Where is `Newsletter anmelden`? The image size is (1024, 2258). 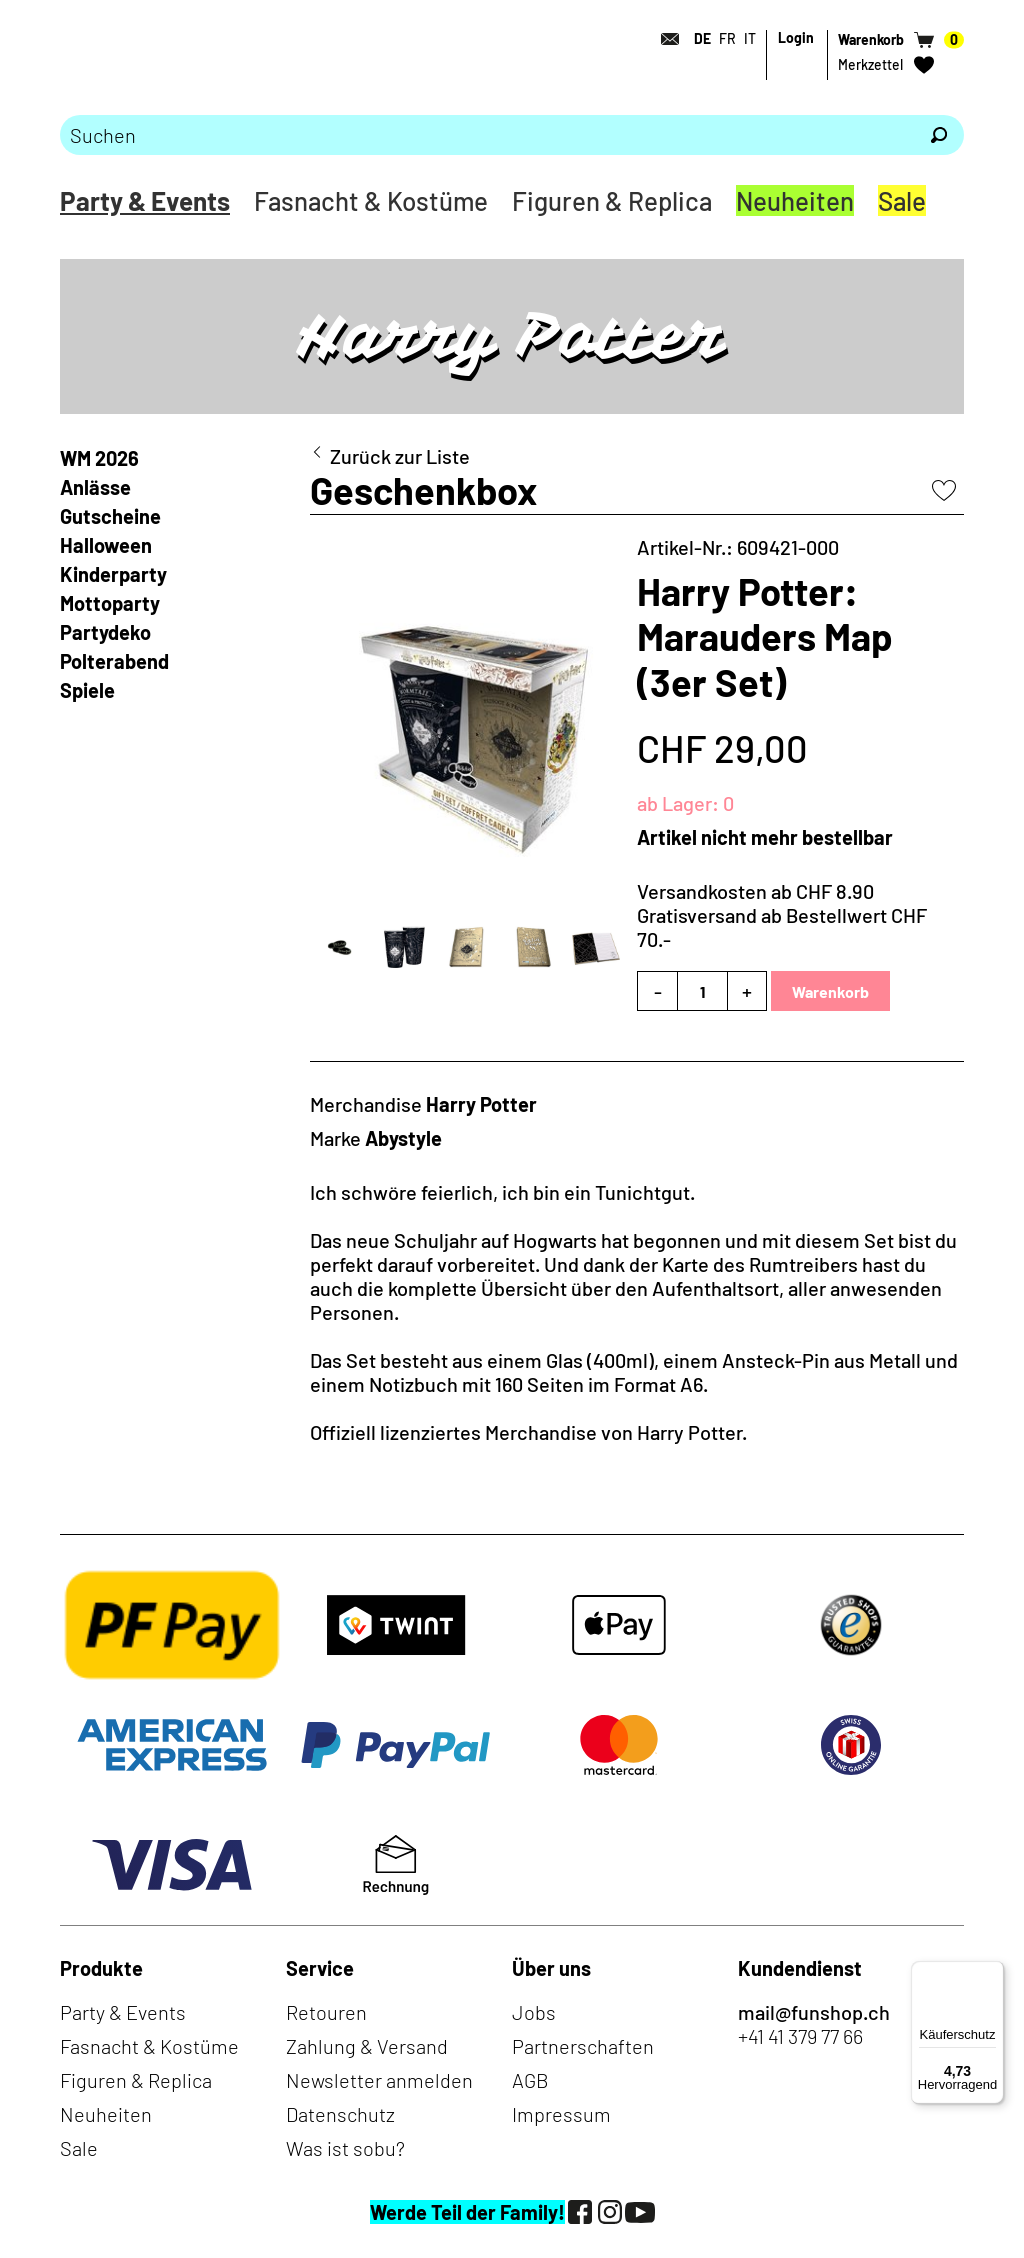 Newsletter anmelden is located at coordinates (379, 2080).